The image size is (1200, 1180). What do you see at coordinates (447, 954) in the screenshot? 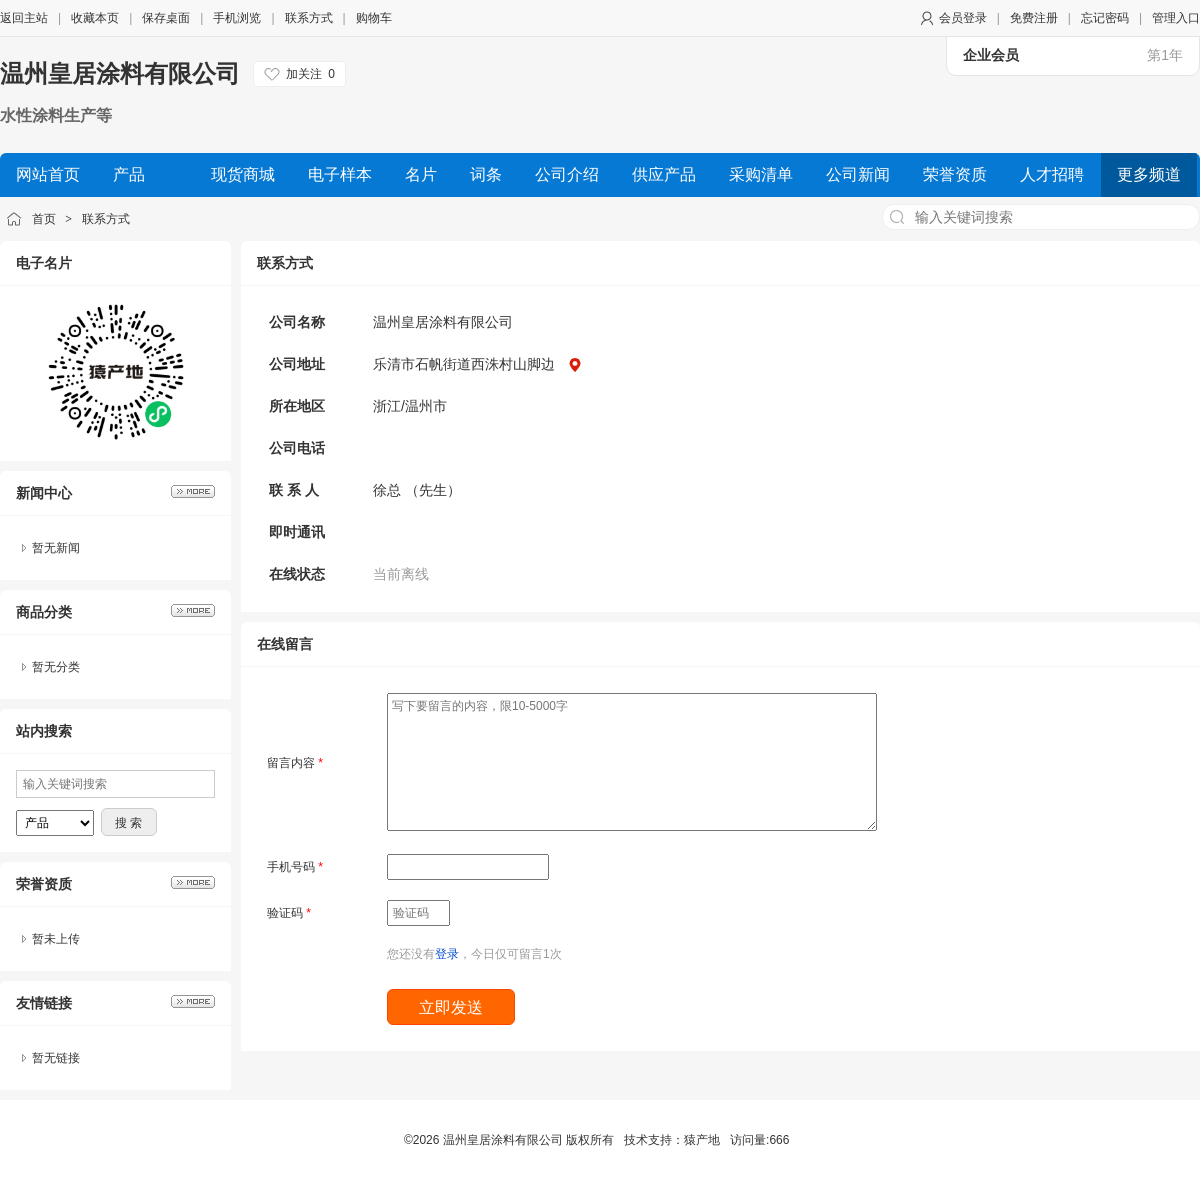
I see `登录` at bounding box center [447, 954].